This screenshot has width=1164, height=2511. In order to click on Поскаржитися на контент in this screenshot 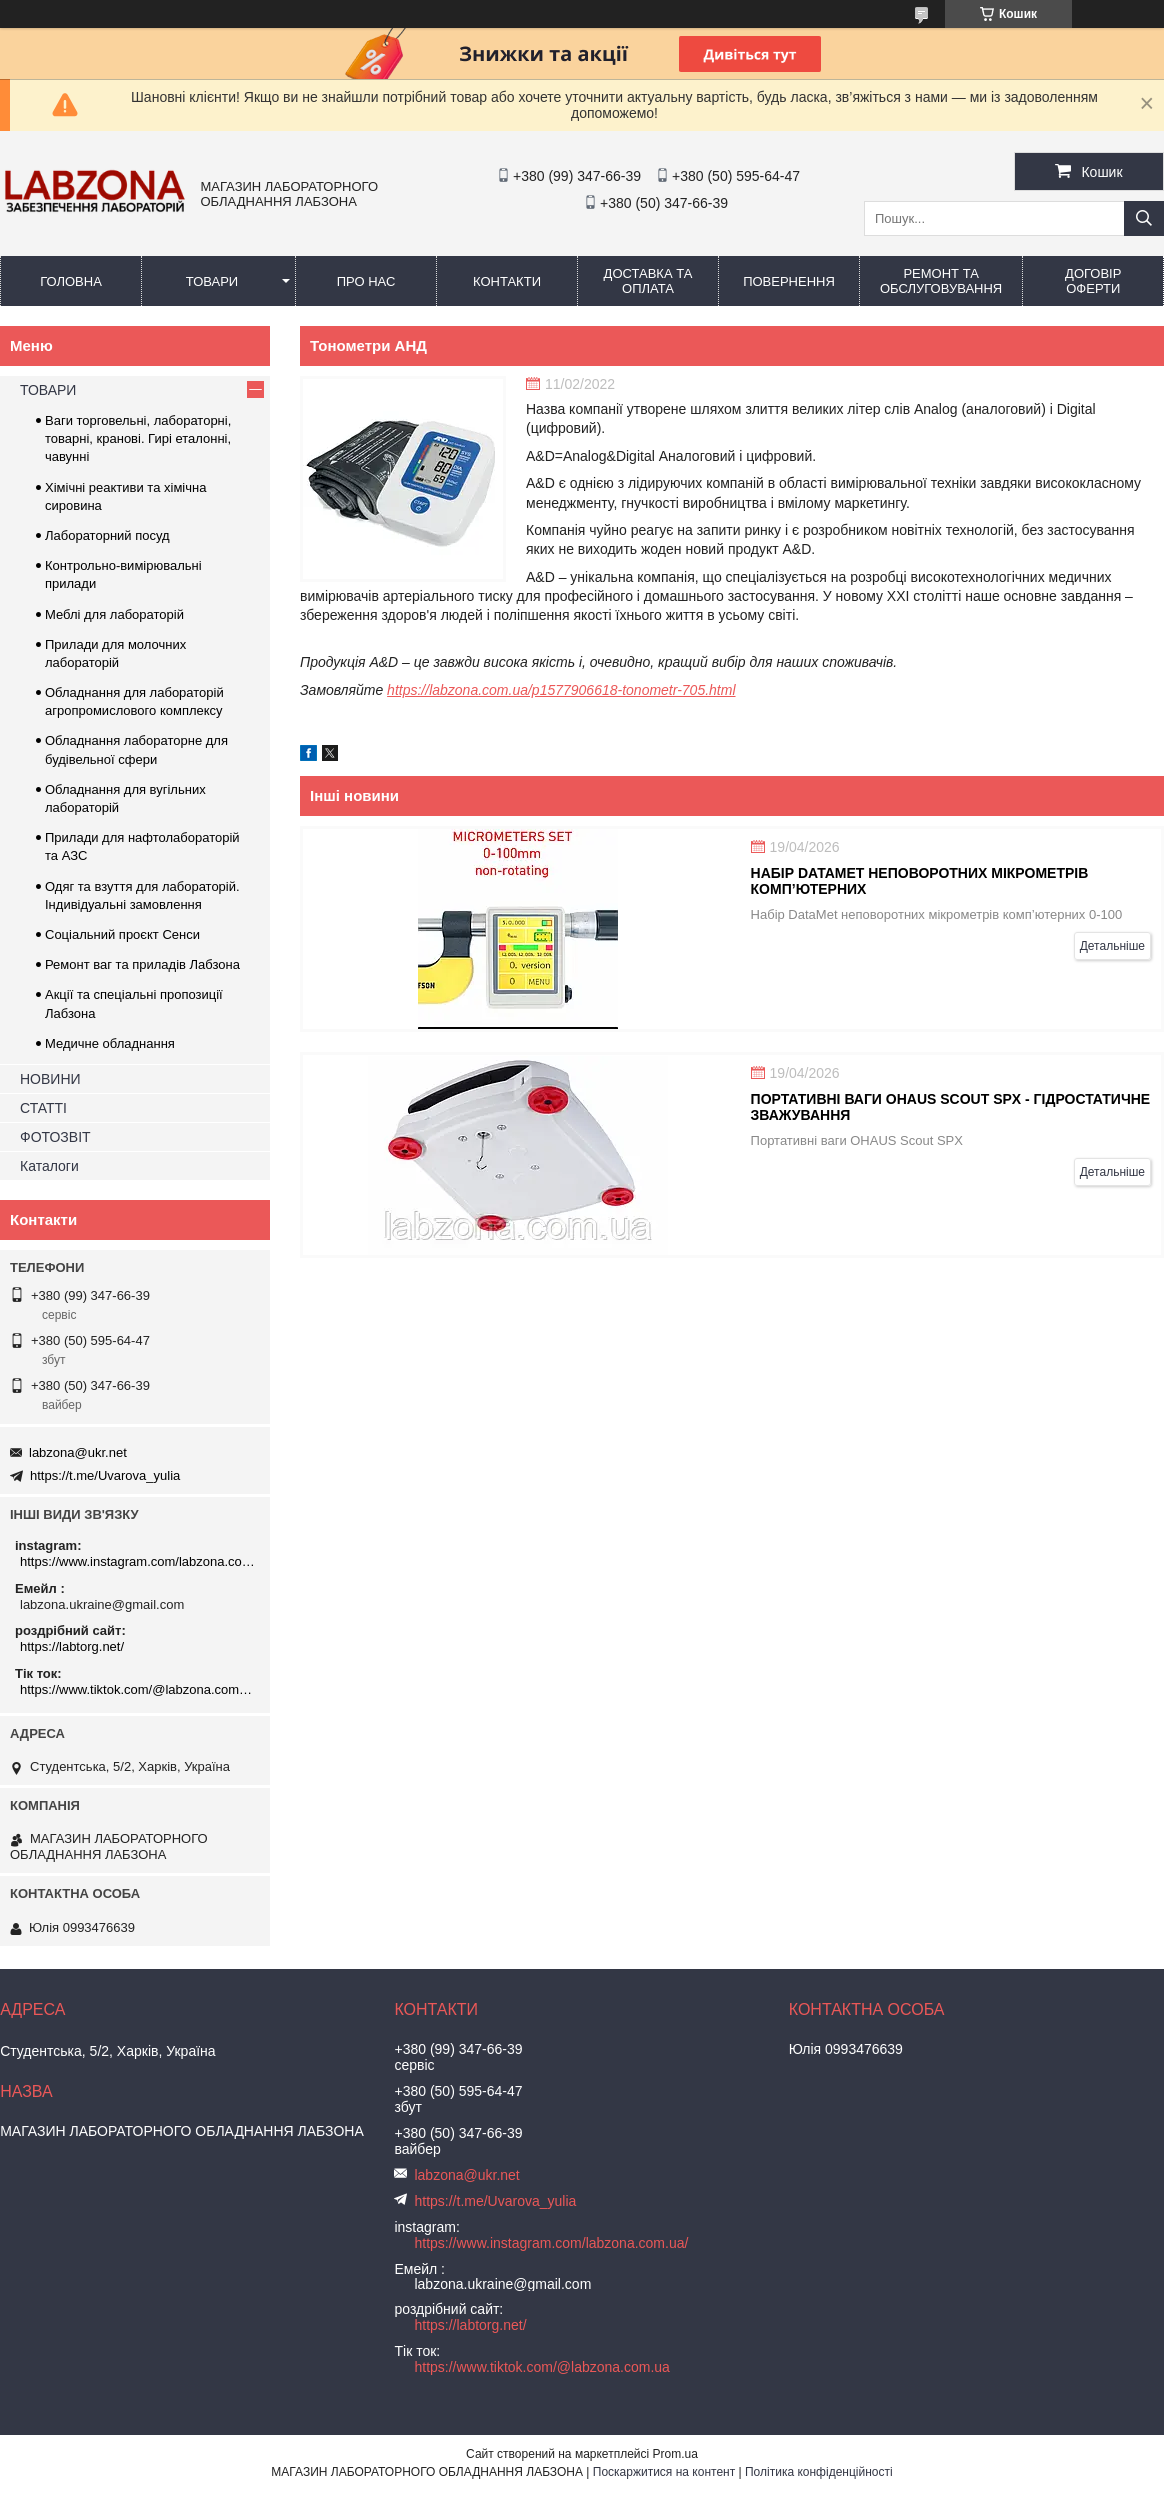, I will do `click(664, 2472)`.